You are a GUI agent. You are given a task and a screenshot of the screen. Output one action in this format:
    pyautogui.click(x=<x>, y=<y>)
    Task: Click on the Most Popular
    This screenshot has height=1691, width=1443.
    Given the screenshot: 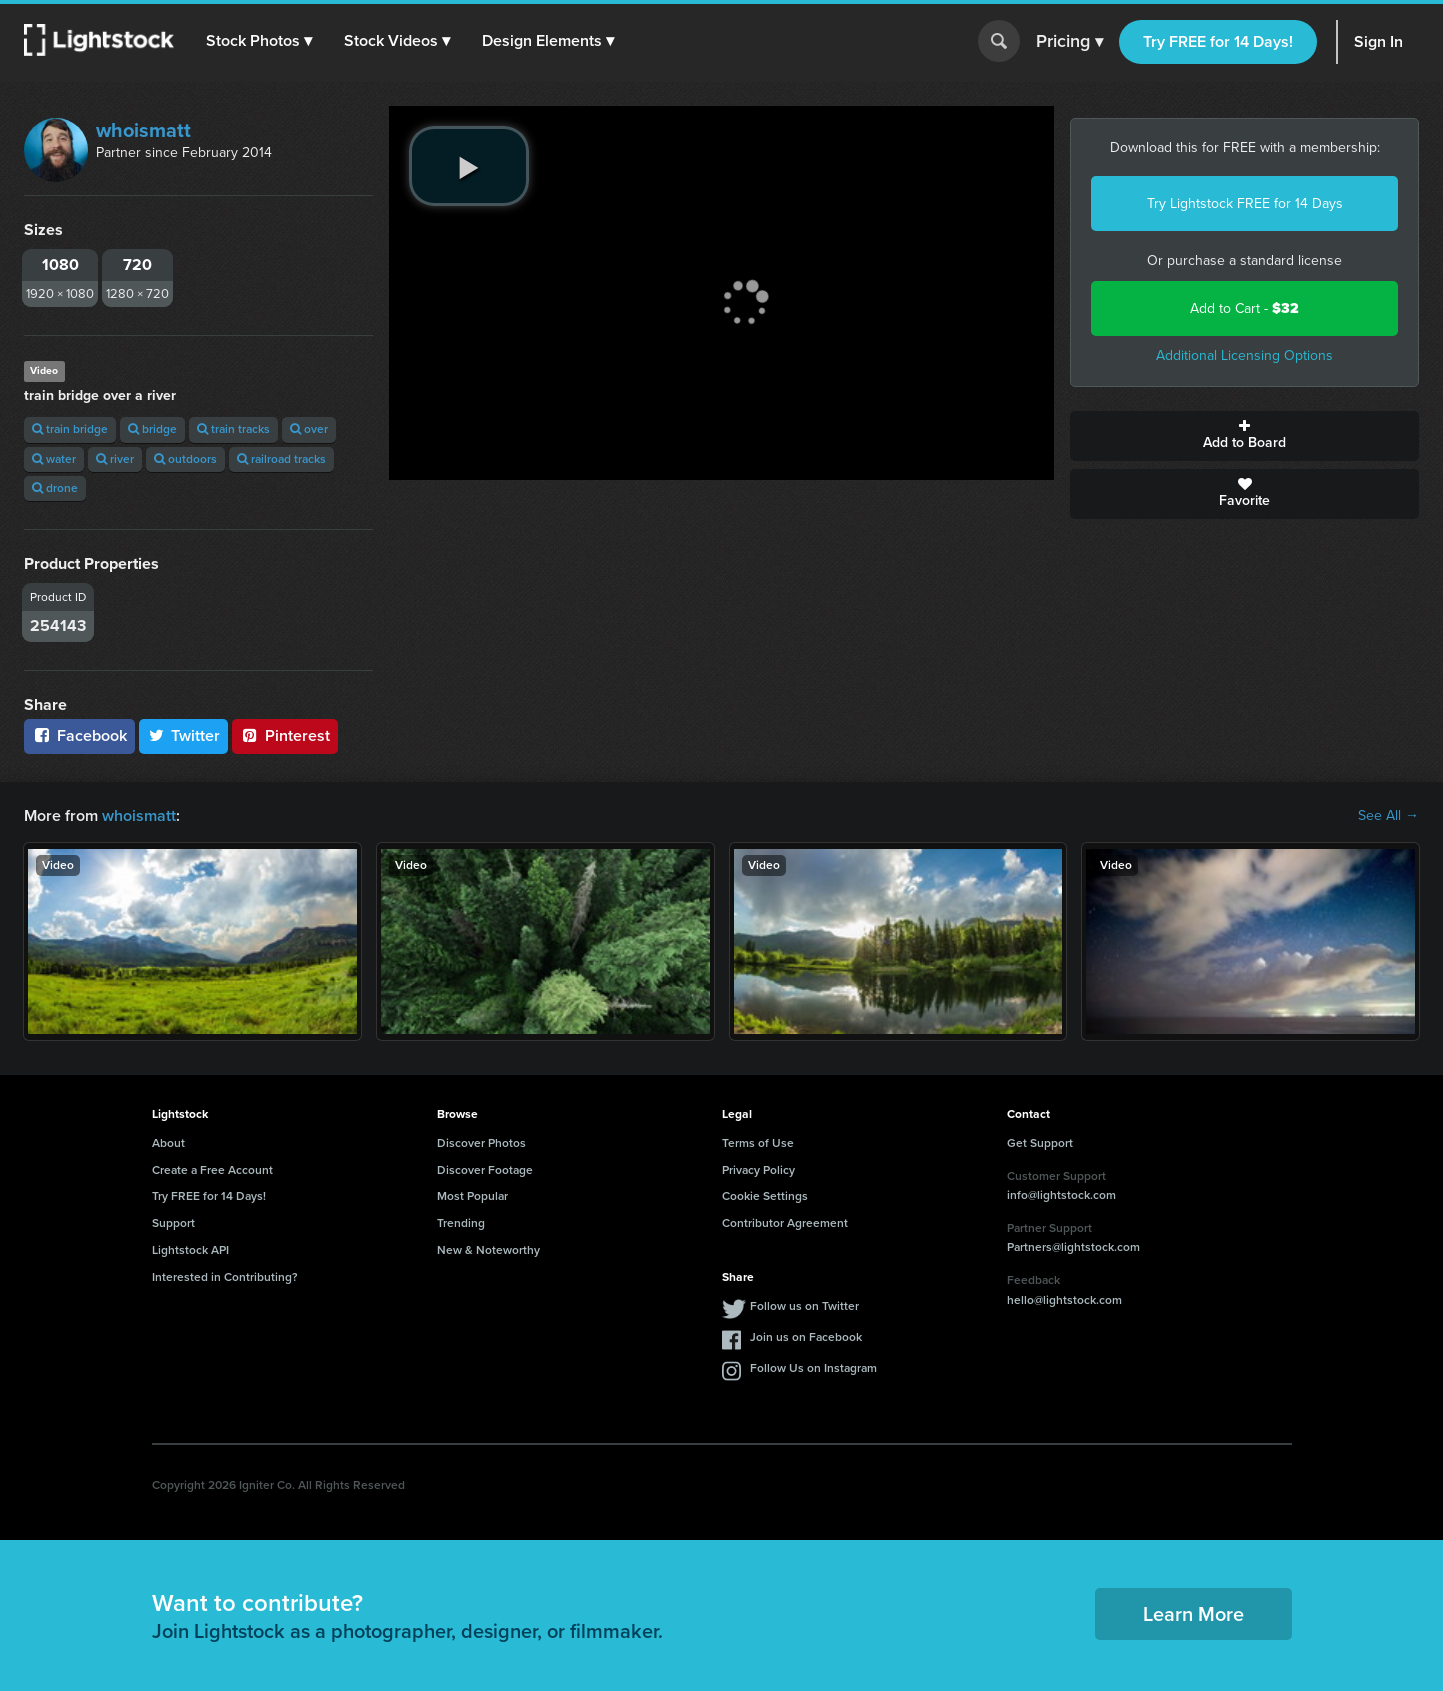 What is the action you would take?
    pyautogui.click(x=472, y=1196)
    